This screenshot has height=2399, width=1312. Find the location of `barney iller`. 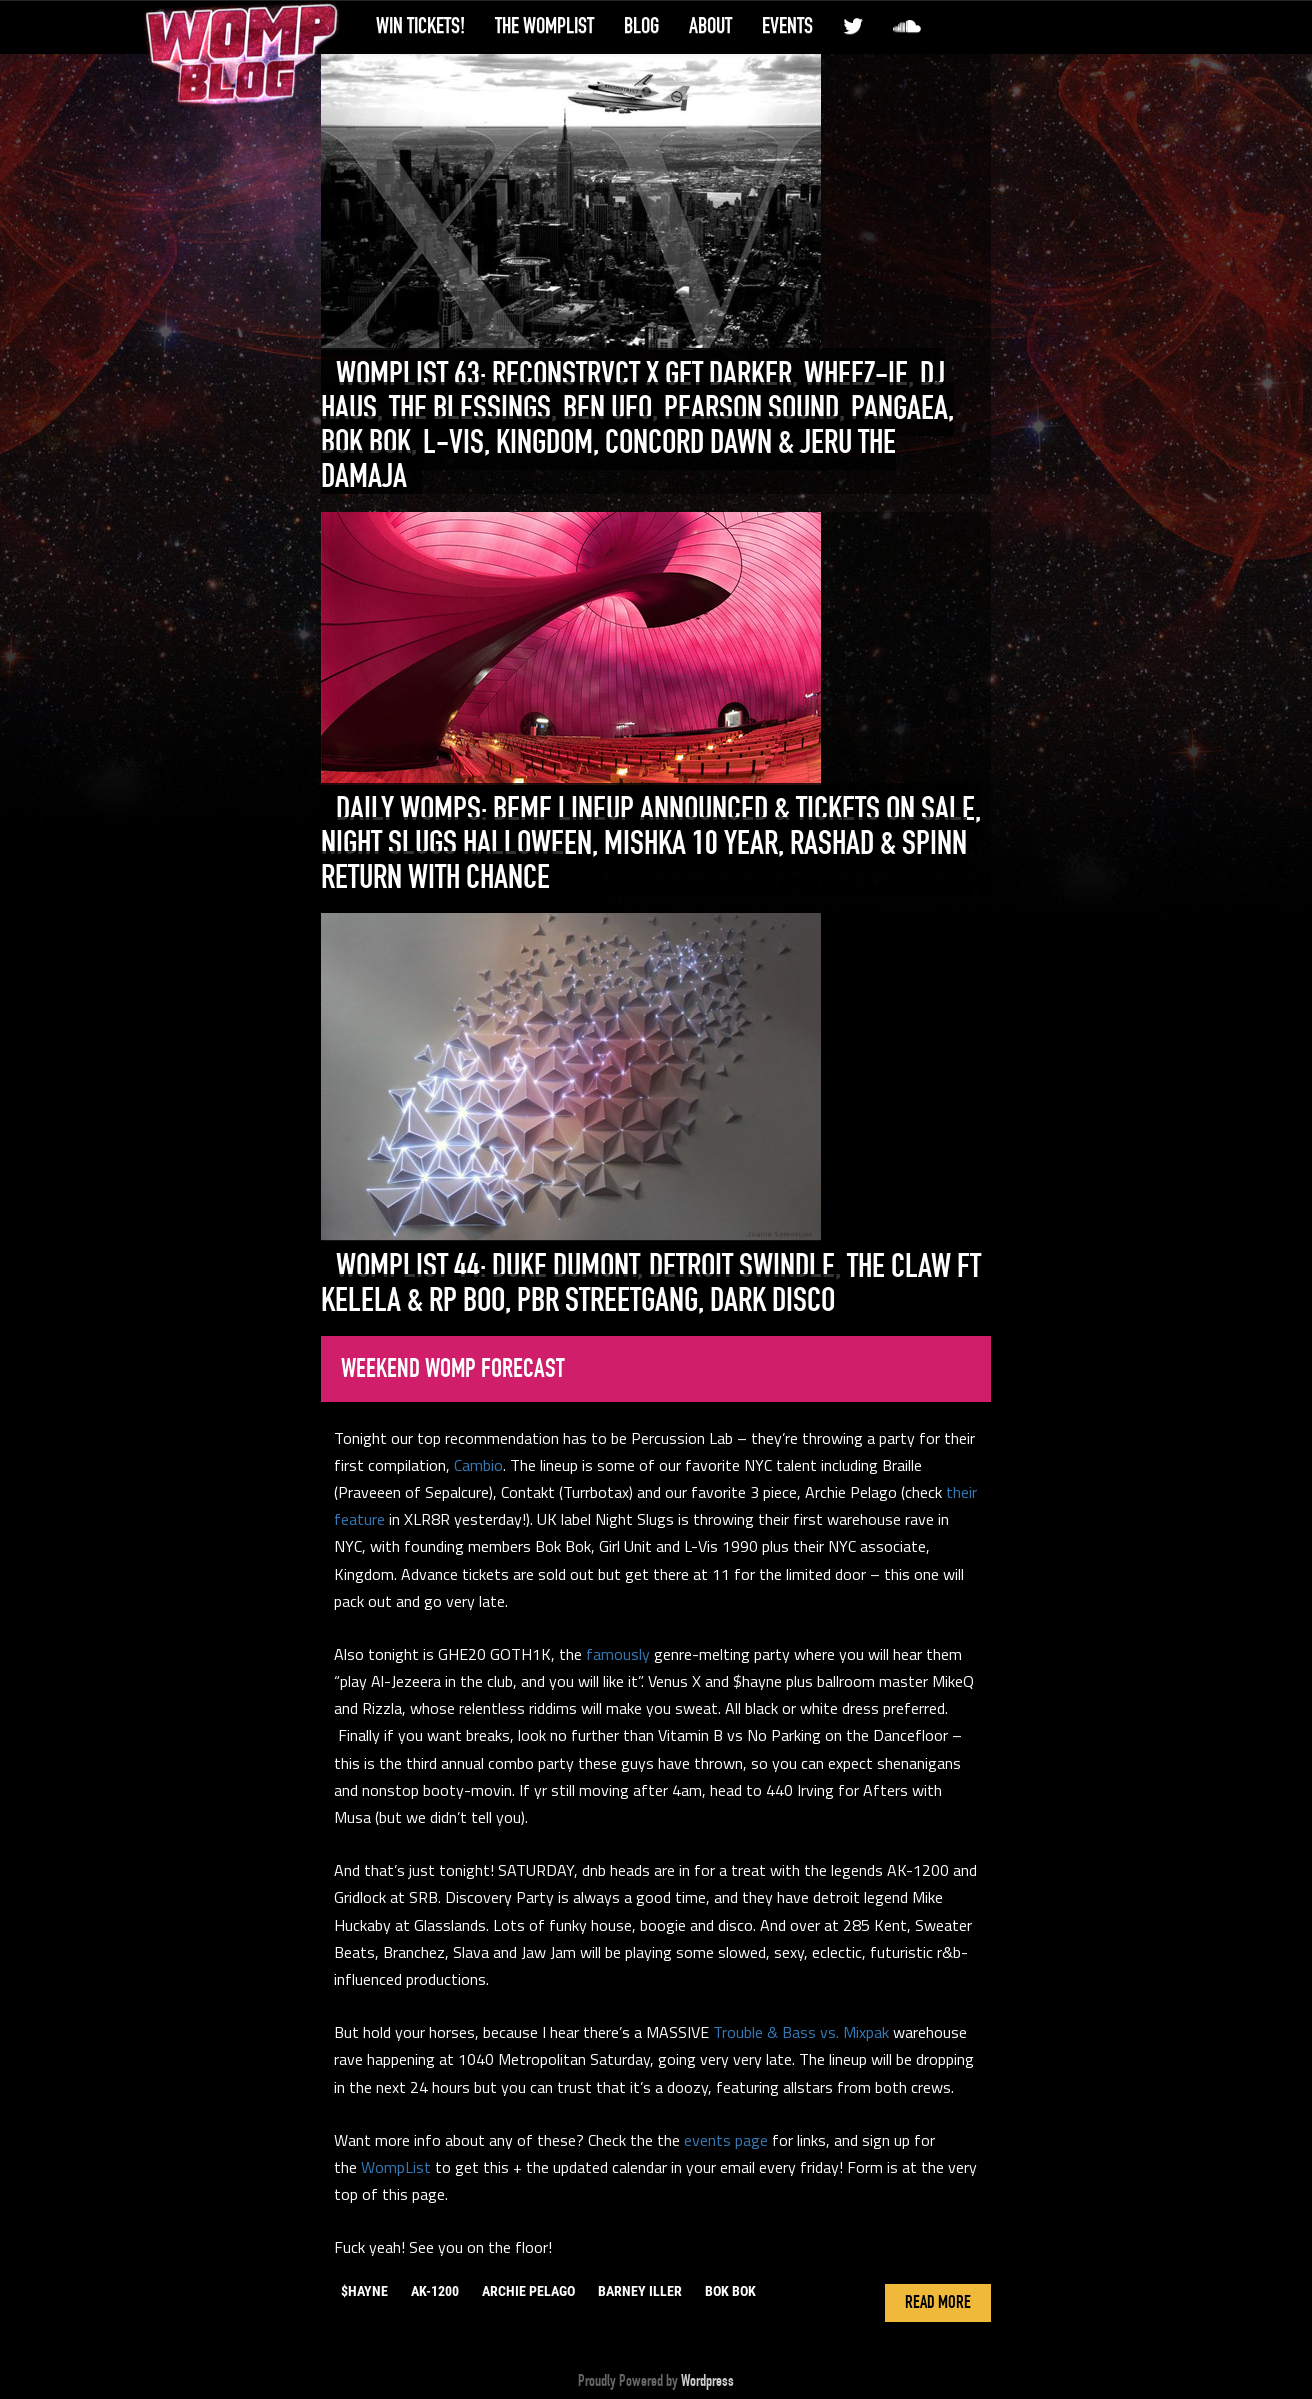

barney iller is located at coordinates (640, 2291).